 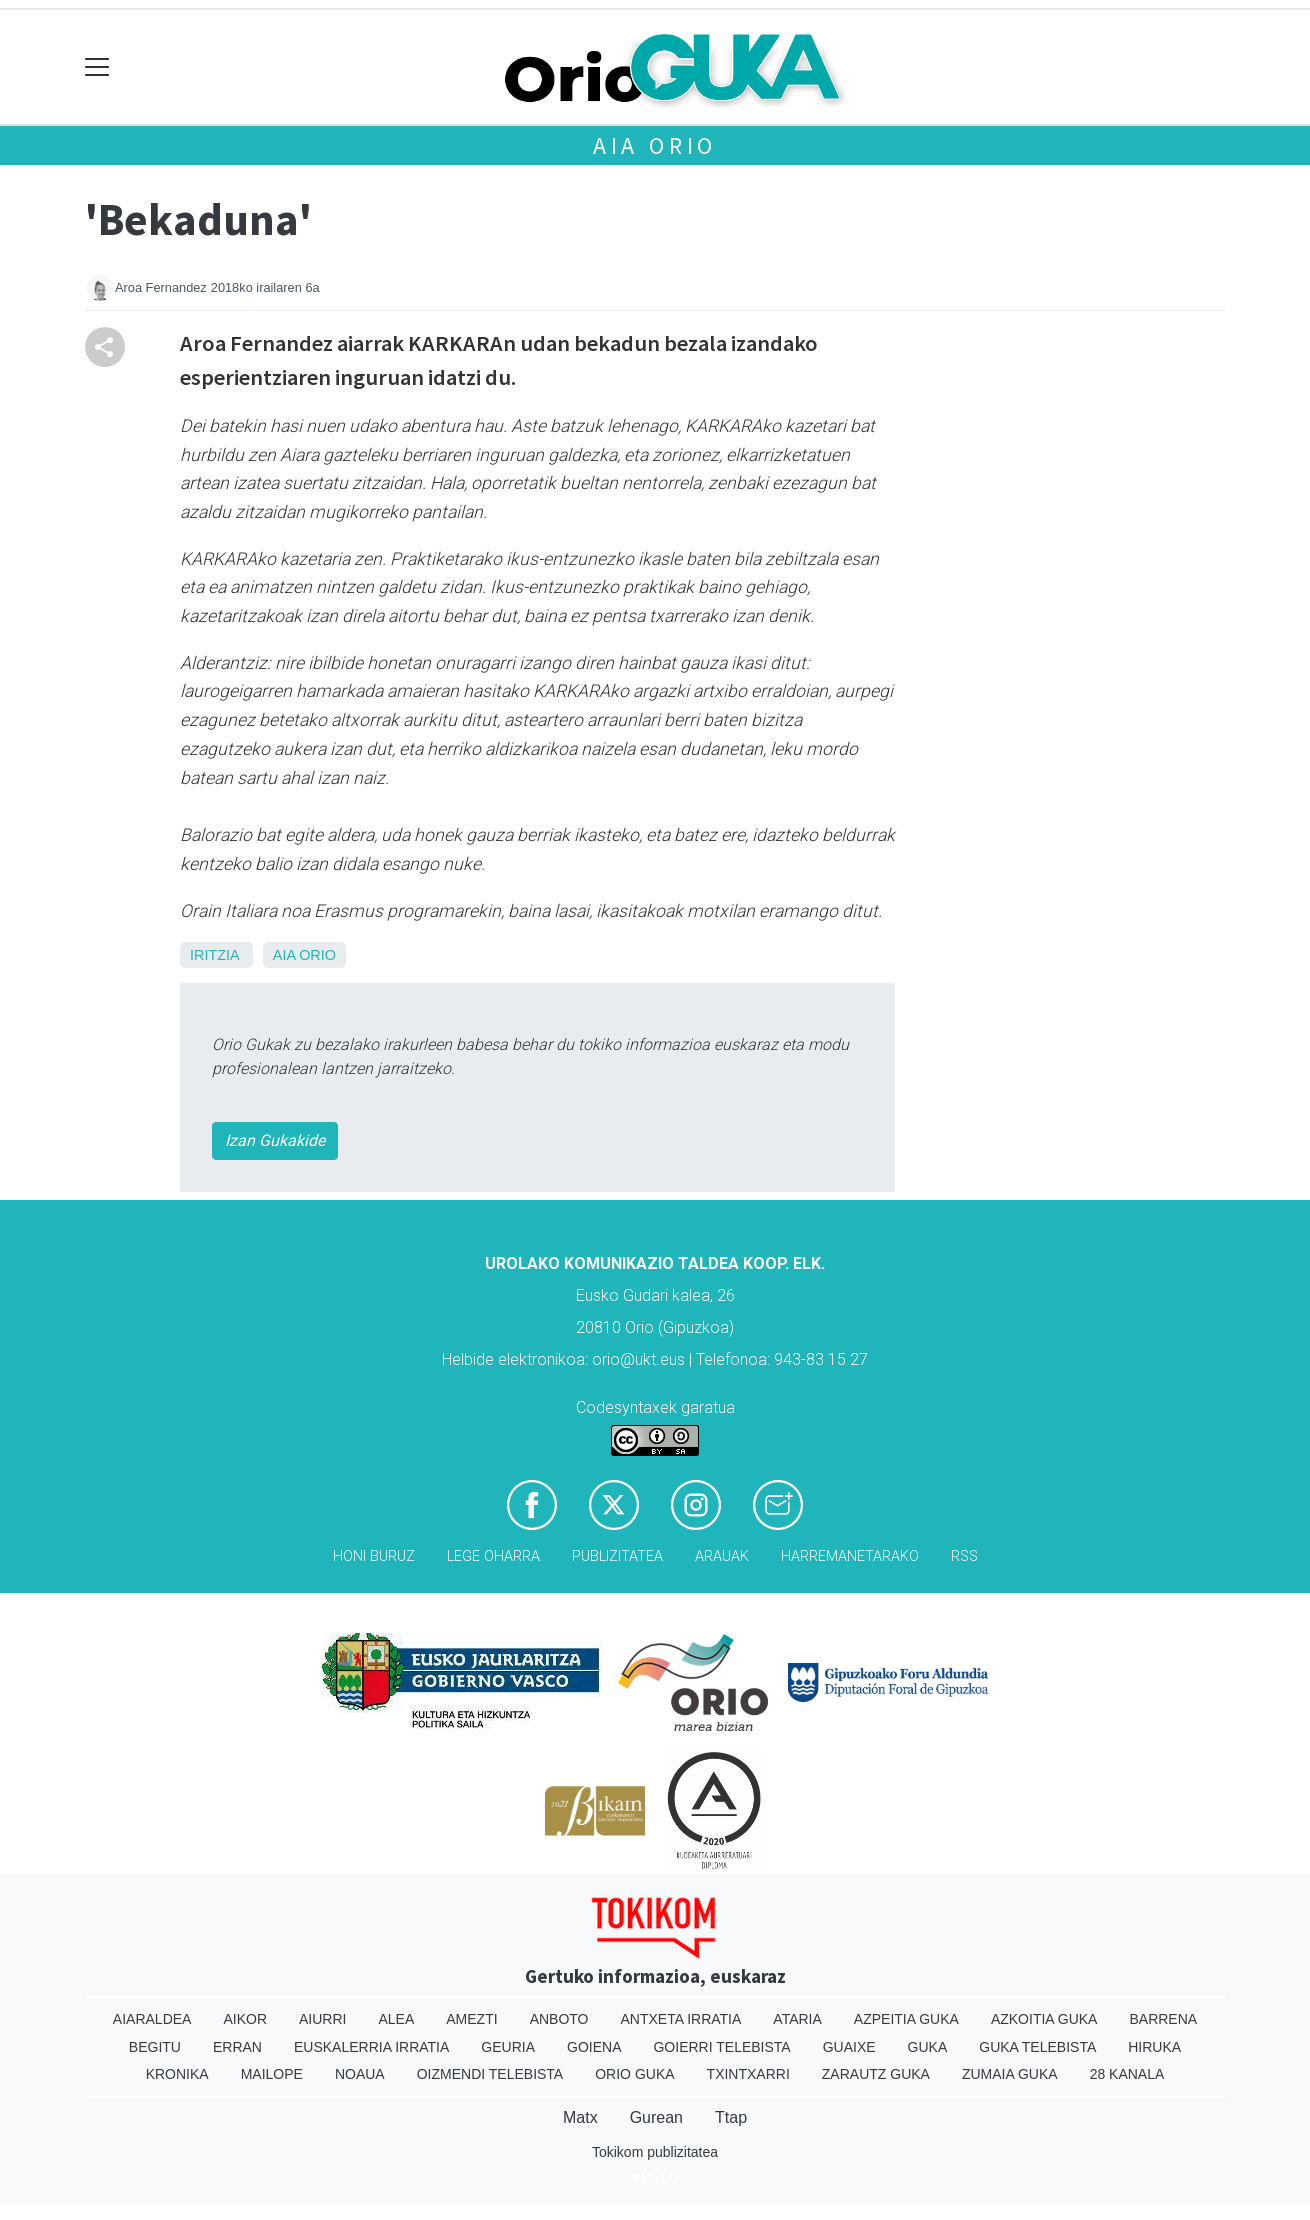 What do you see at coordinates (850, 1556) in the screenshot?
I see `Harremanetarako` at bounding box center [850, 1556].